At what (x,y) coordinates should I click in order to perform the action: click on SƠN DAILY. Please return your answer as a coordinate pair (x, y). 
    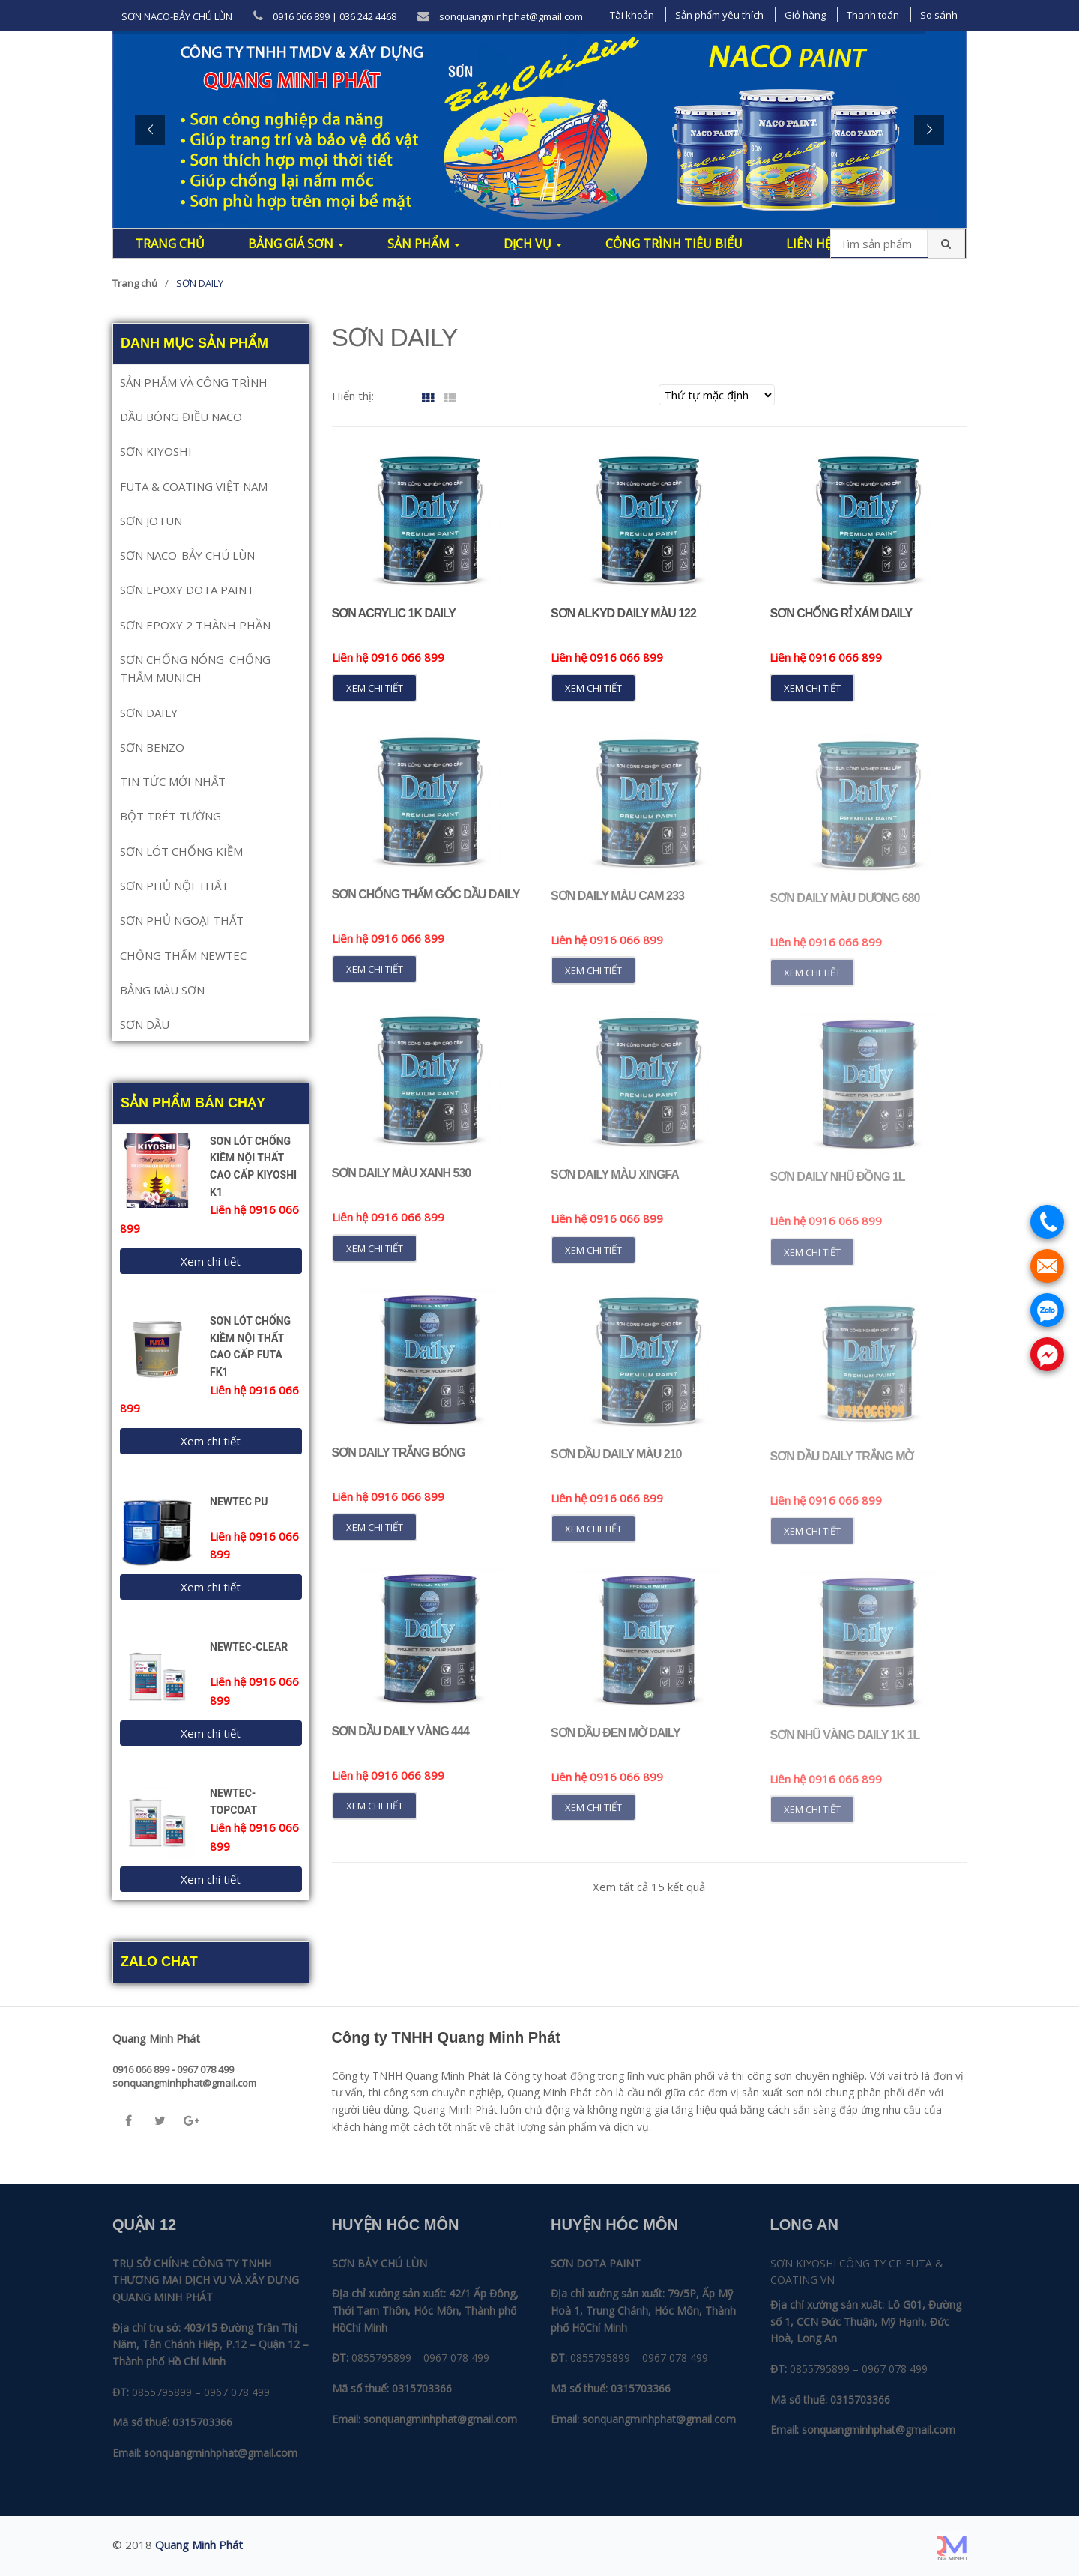
    Looking at the image, I should click on (149, 712).